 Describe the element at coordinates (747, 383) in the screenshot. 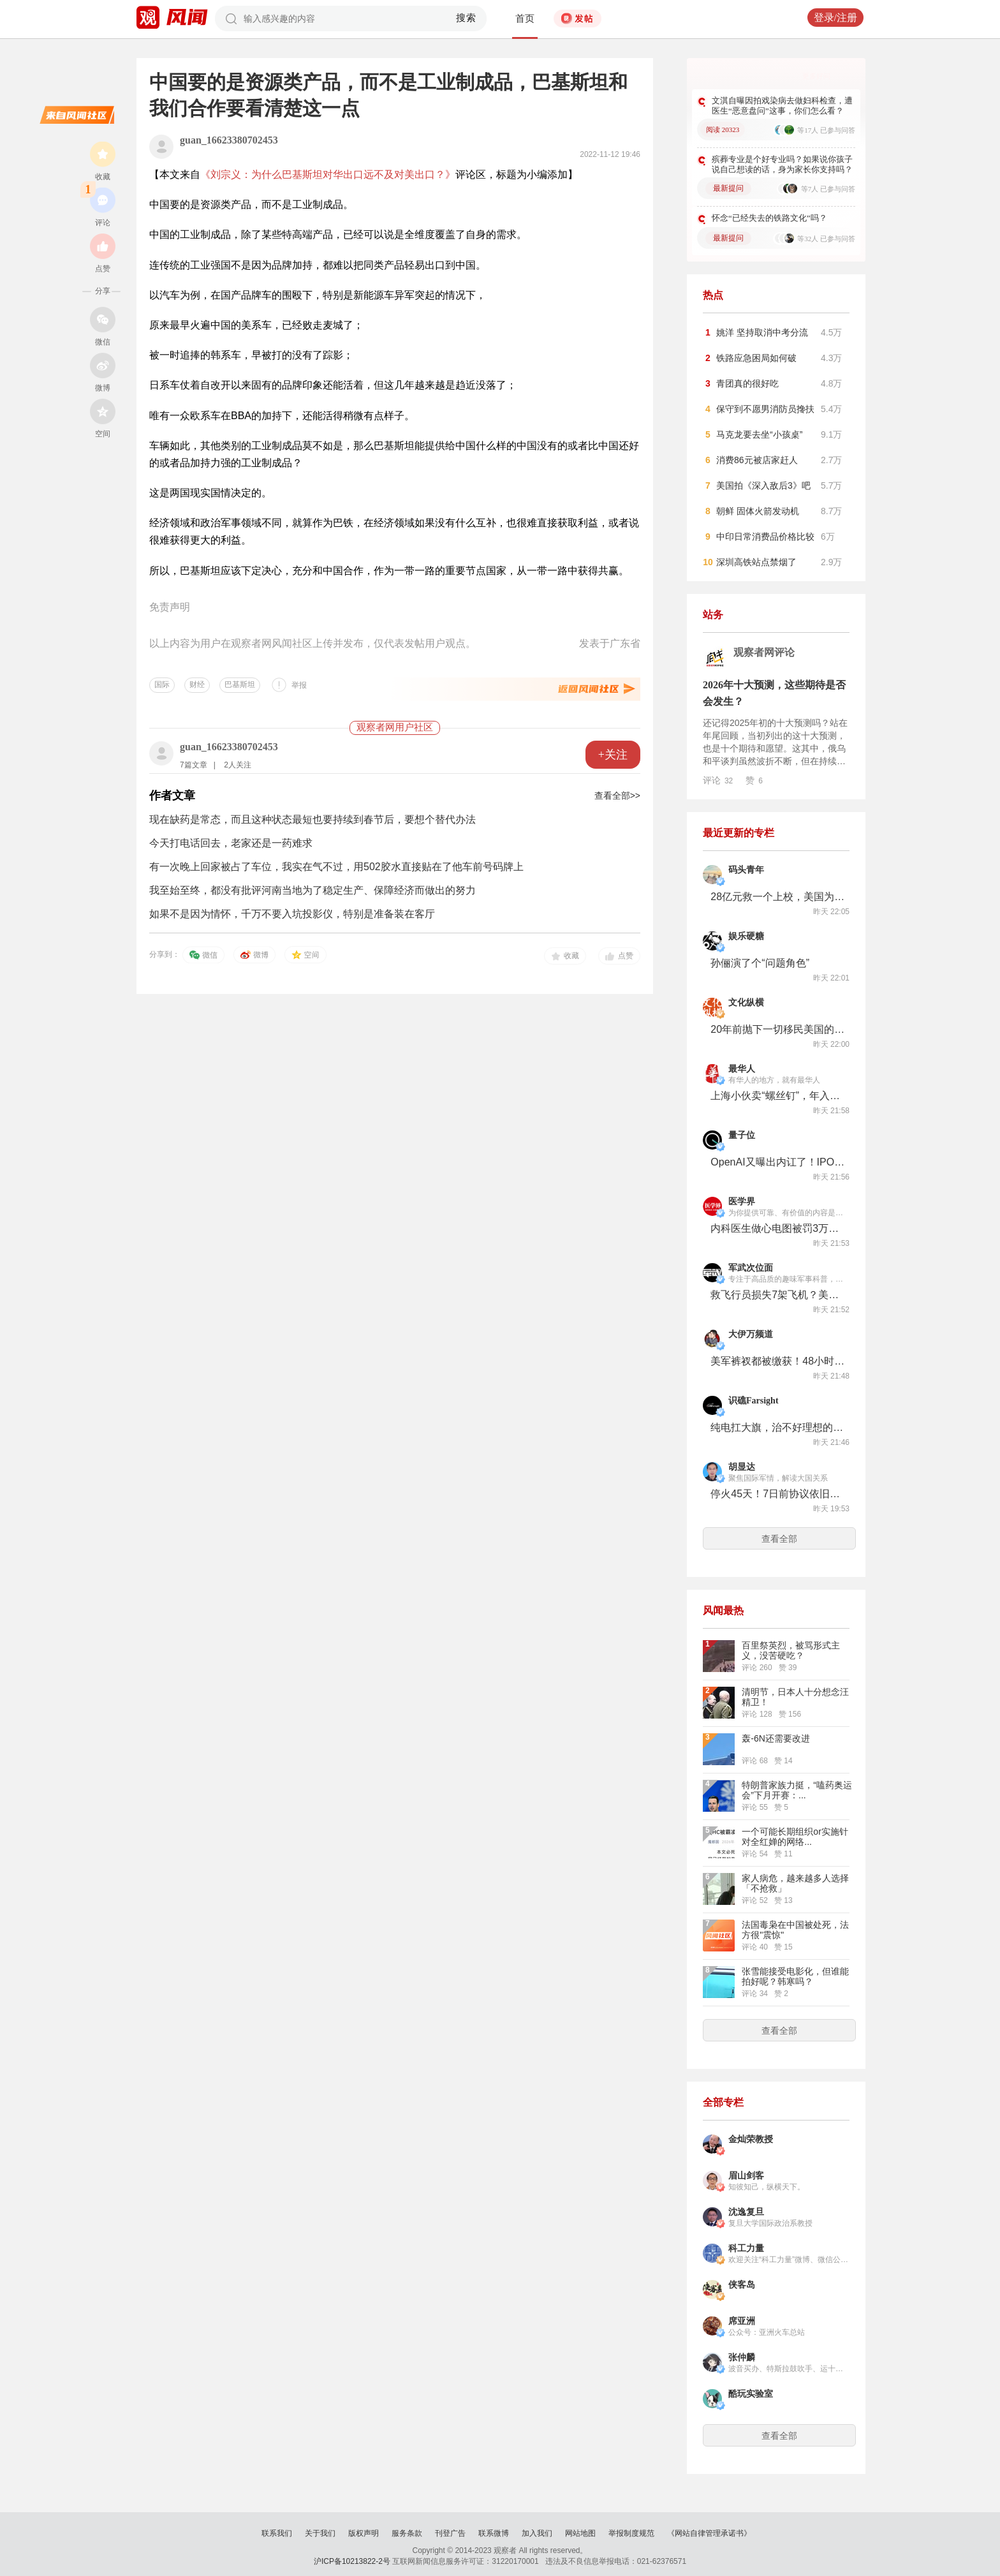

I see `青团真的很好吃` at that location.